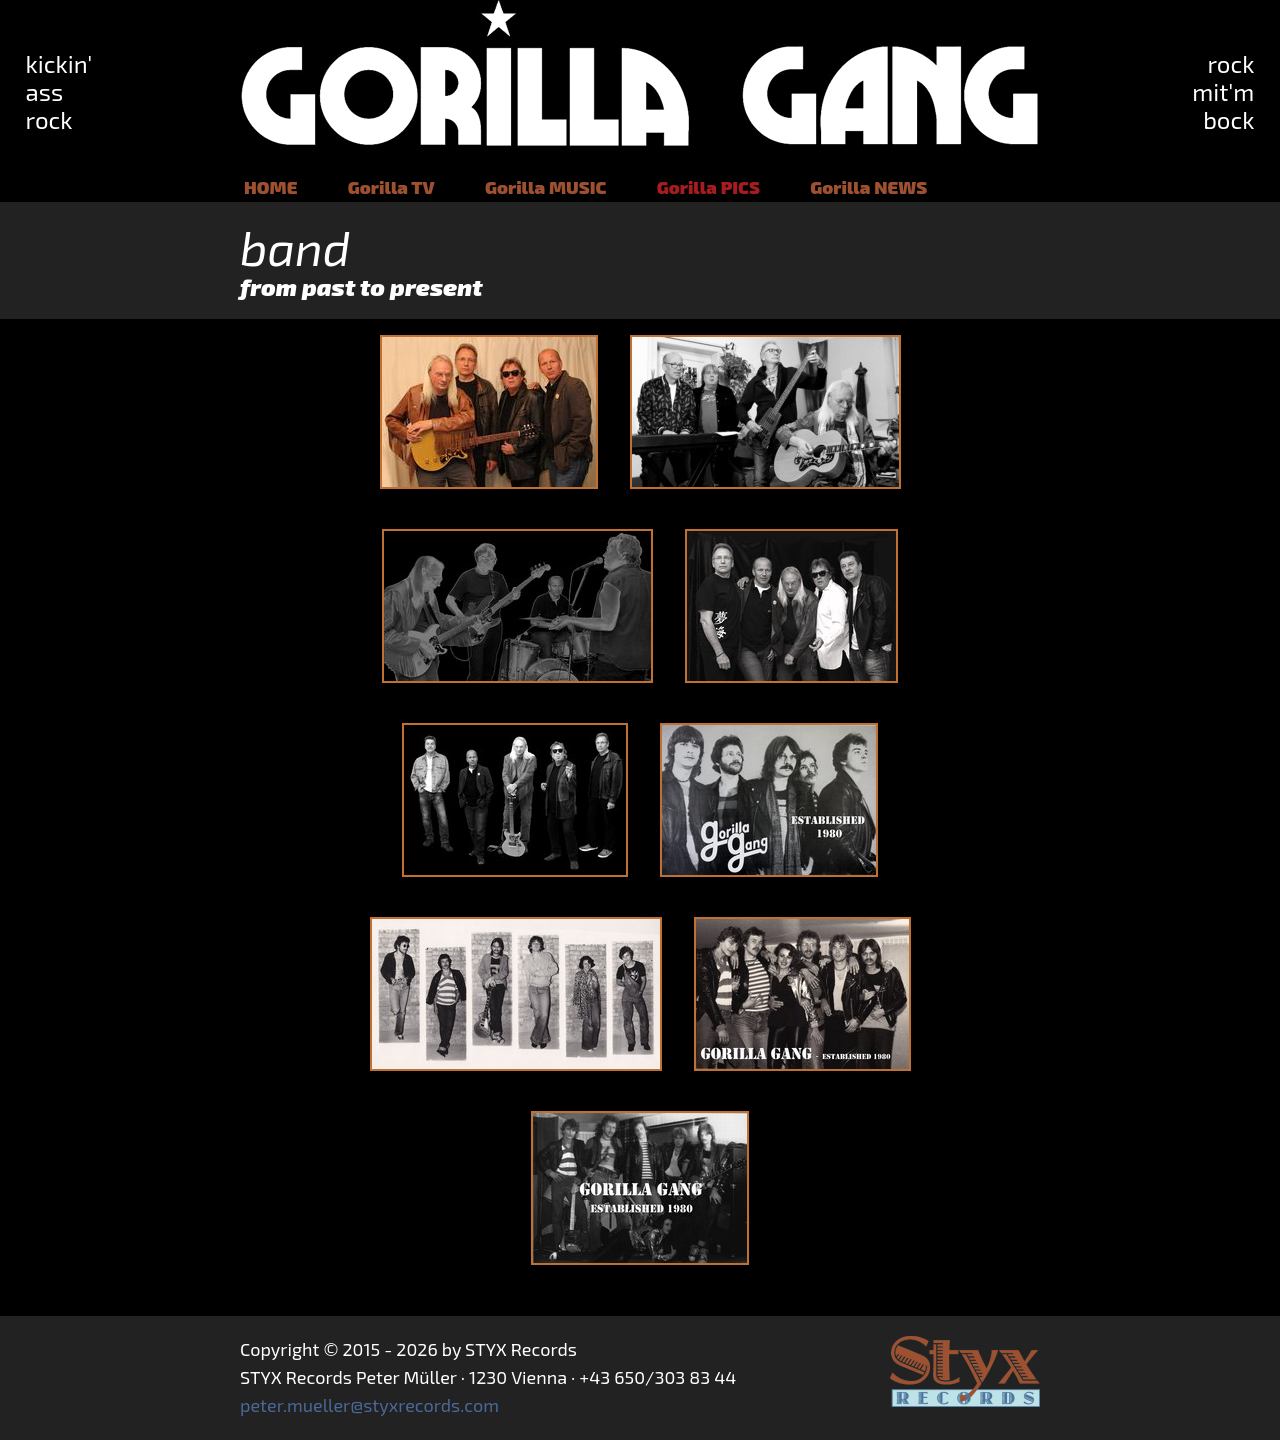  What do you see at coordinates (369, 1405) in the screenshot?
I see `peter.mueller@styxrecords.com` at bounding box center [369, 1405].